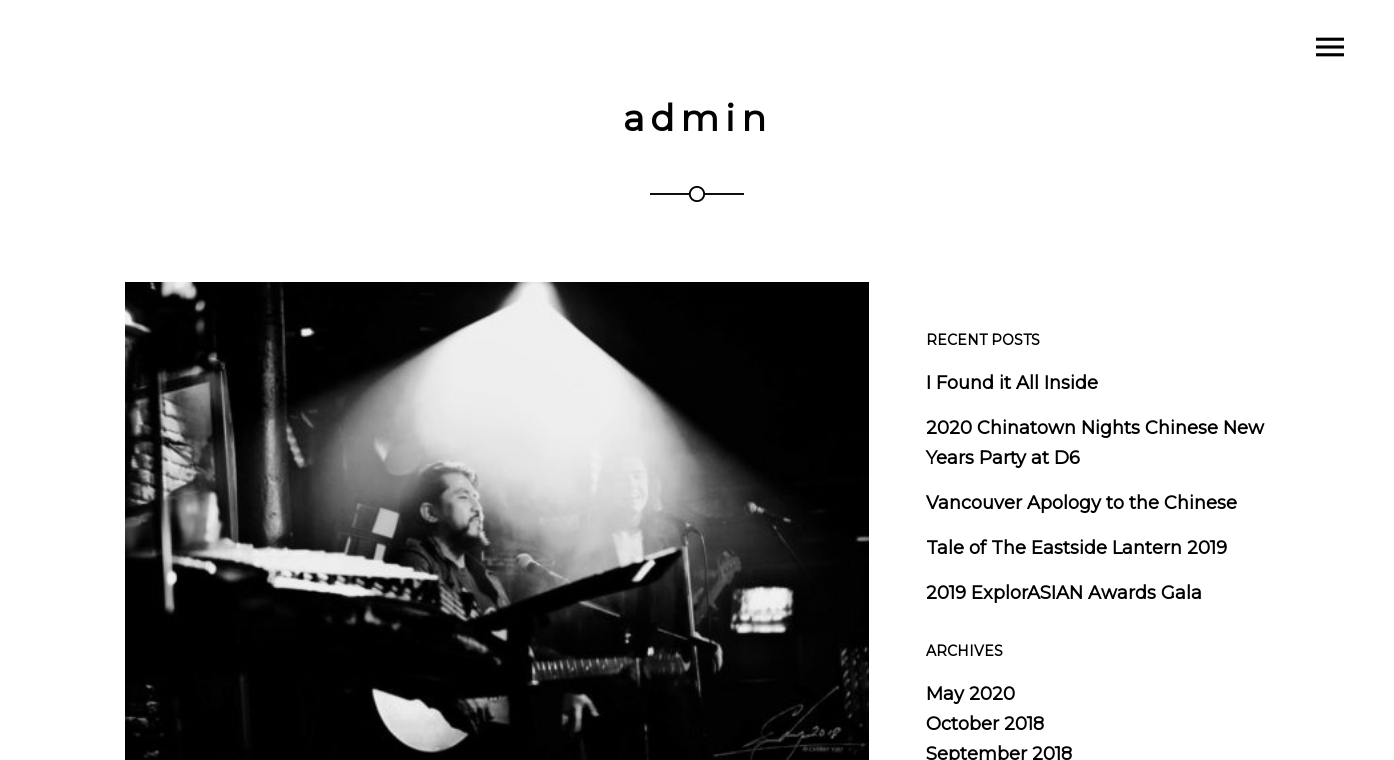 The height and width of the screenshot is (760, 1394). What do you see at coordinates (1064, 593) in the screenshot?
I see `2019 ExplorASIAN Awards Gala` at bounding box center [1064, 593].